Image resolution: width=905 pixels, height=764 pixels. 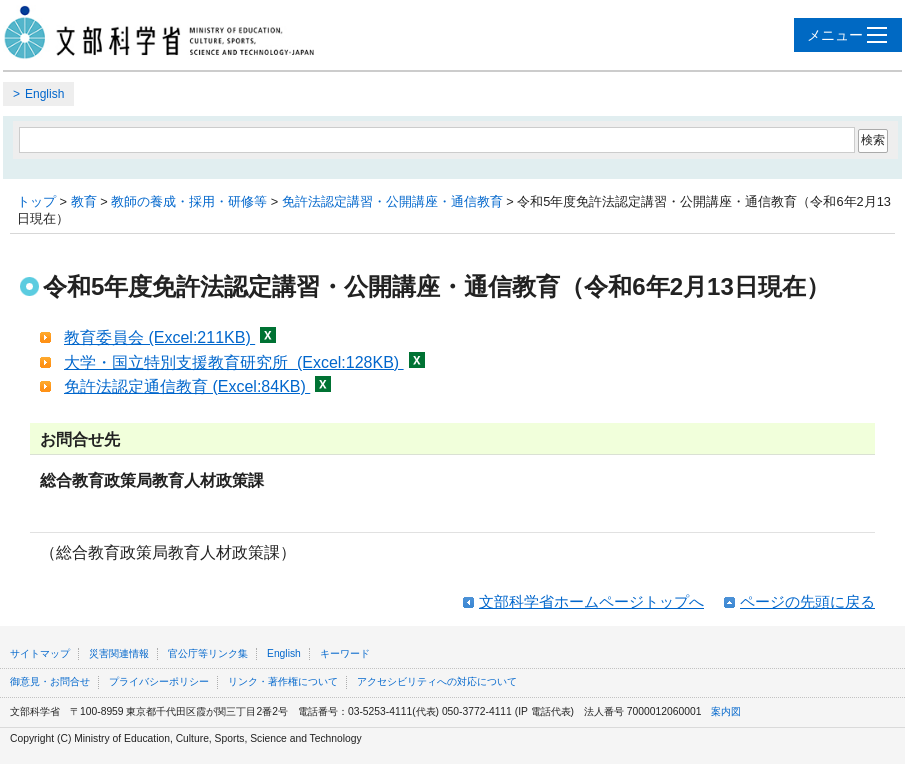 What do you see at coordinates (283, 681) in the screenshot?
I see `リンク・著作権について` at bounding box center [283, 681].